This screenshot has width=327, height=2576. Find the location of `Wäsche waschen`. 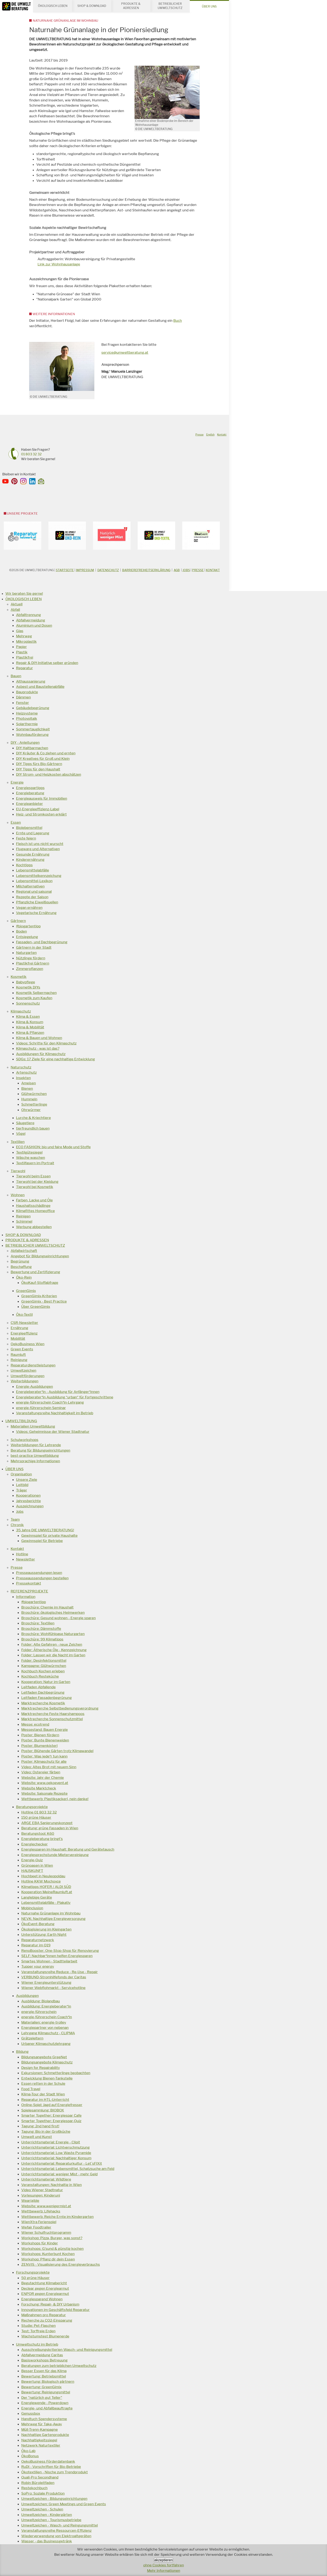

Wäsche waschen is located at coordinates (30, 1157).